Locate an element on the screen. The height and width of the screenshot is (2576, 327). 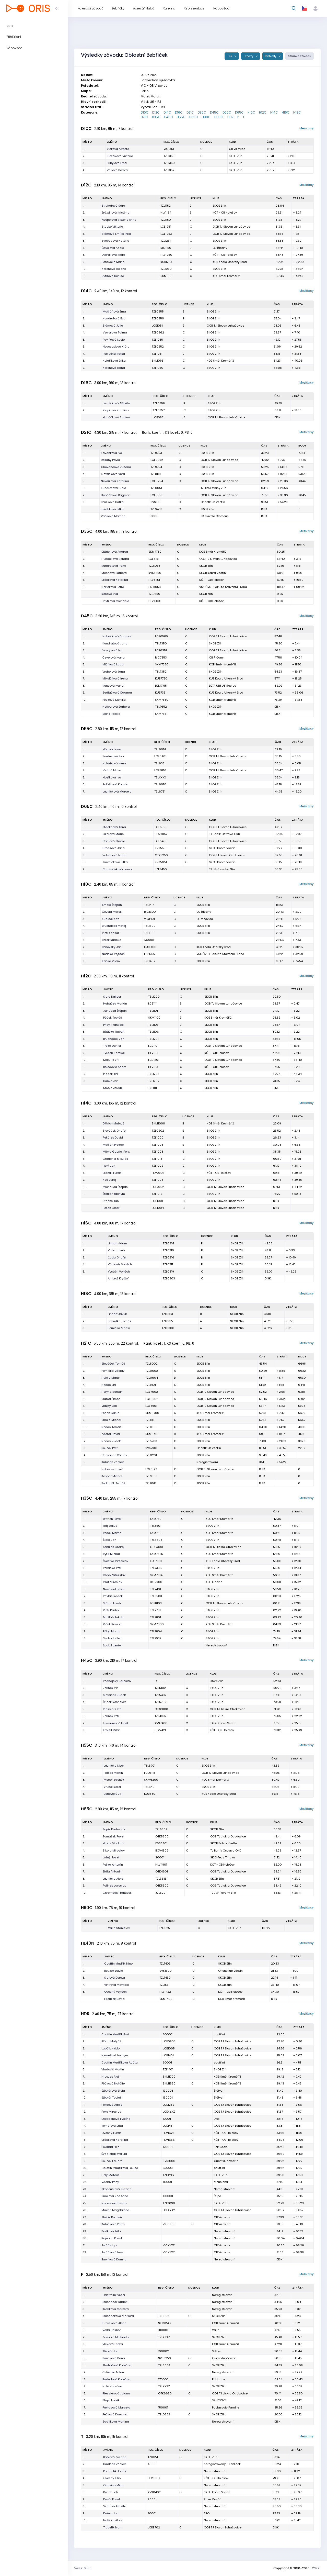
TZL0952 is located at coordinates (158, 346).